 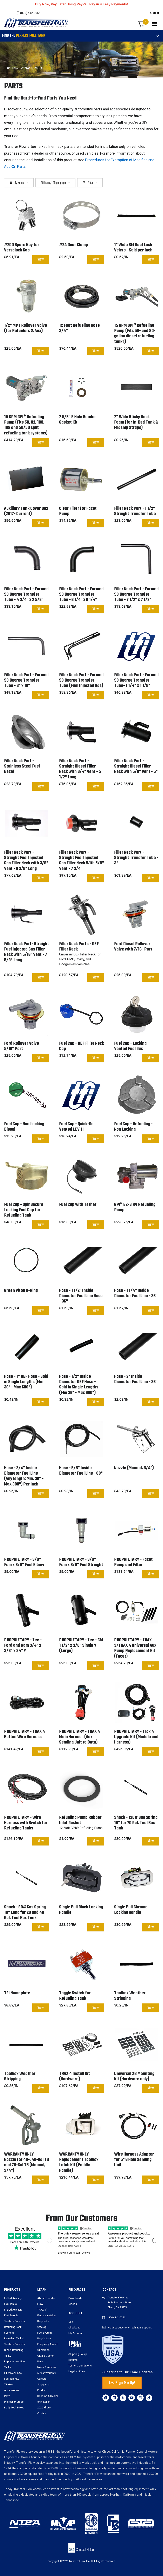 What do you see at coordinates (133, 1127) in the screenshot?
I see `Fuel Cap - Refueling - Non Locking` at bounding box center [133, 1127].